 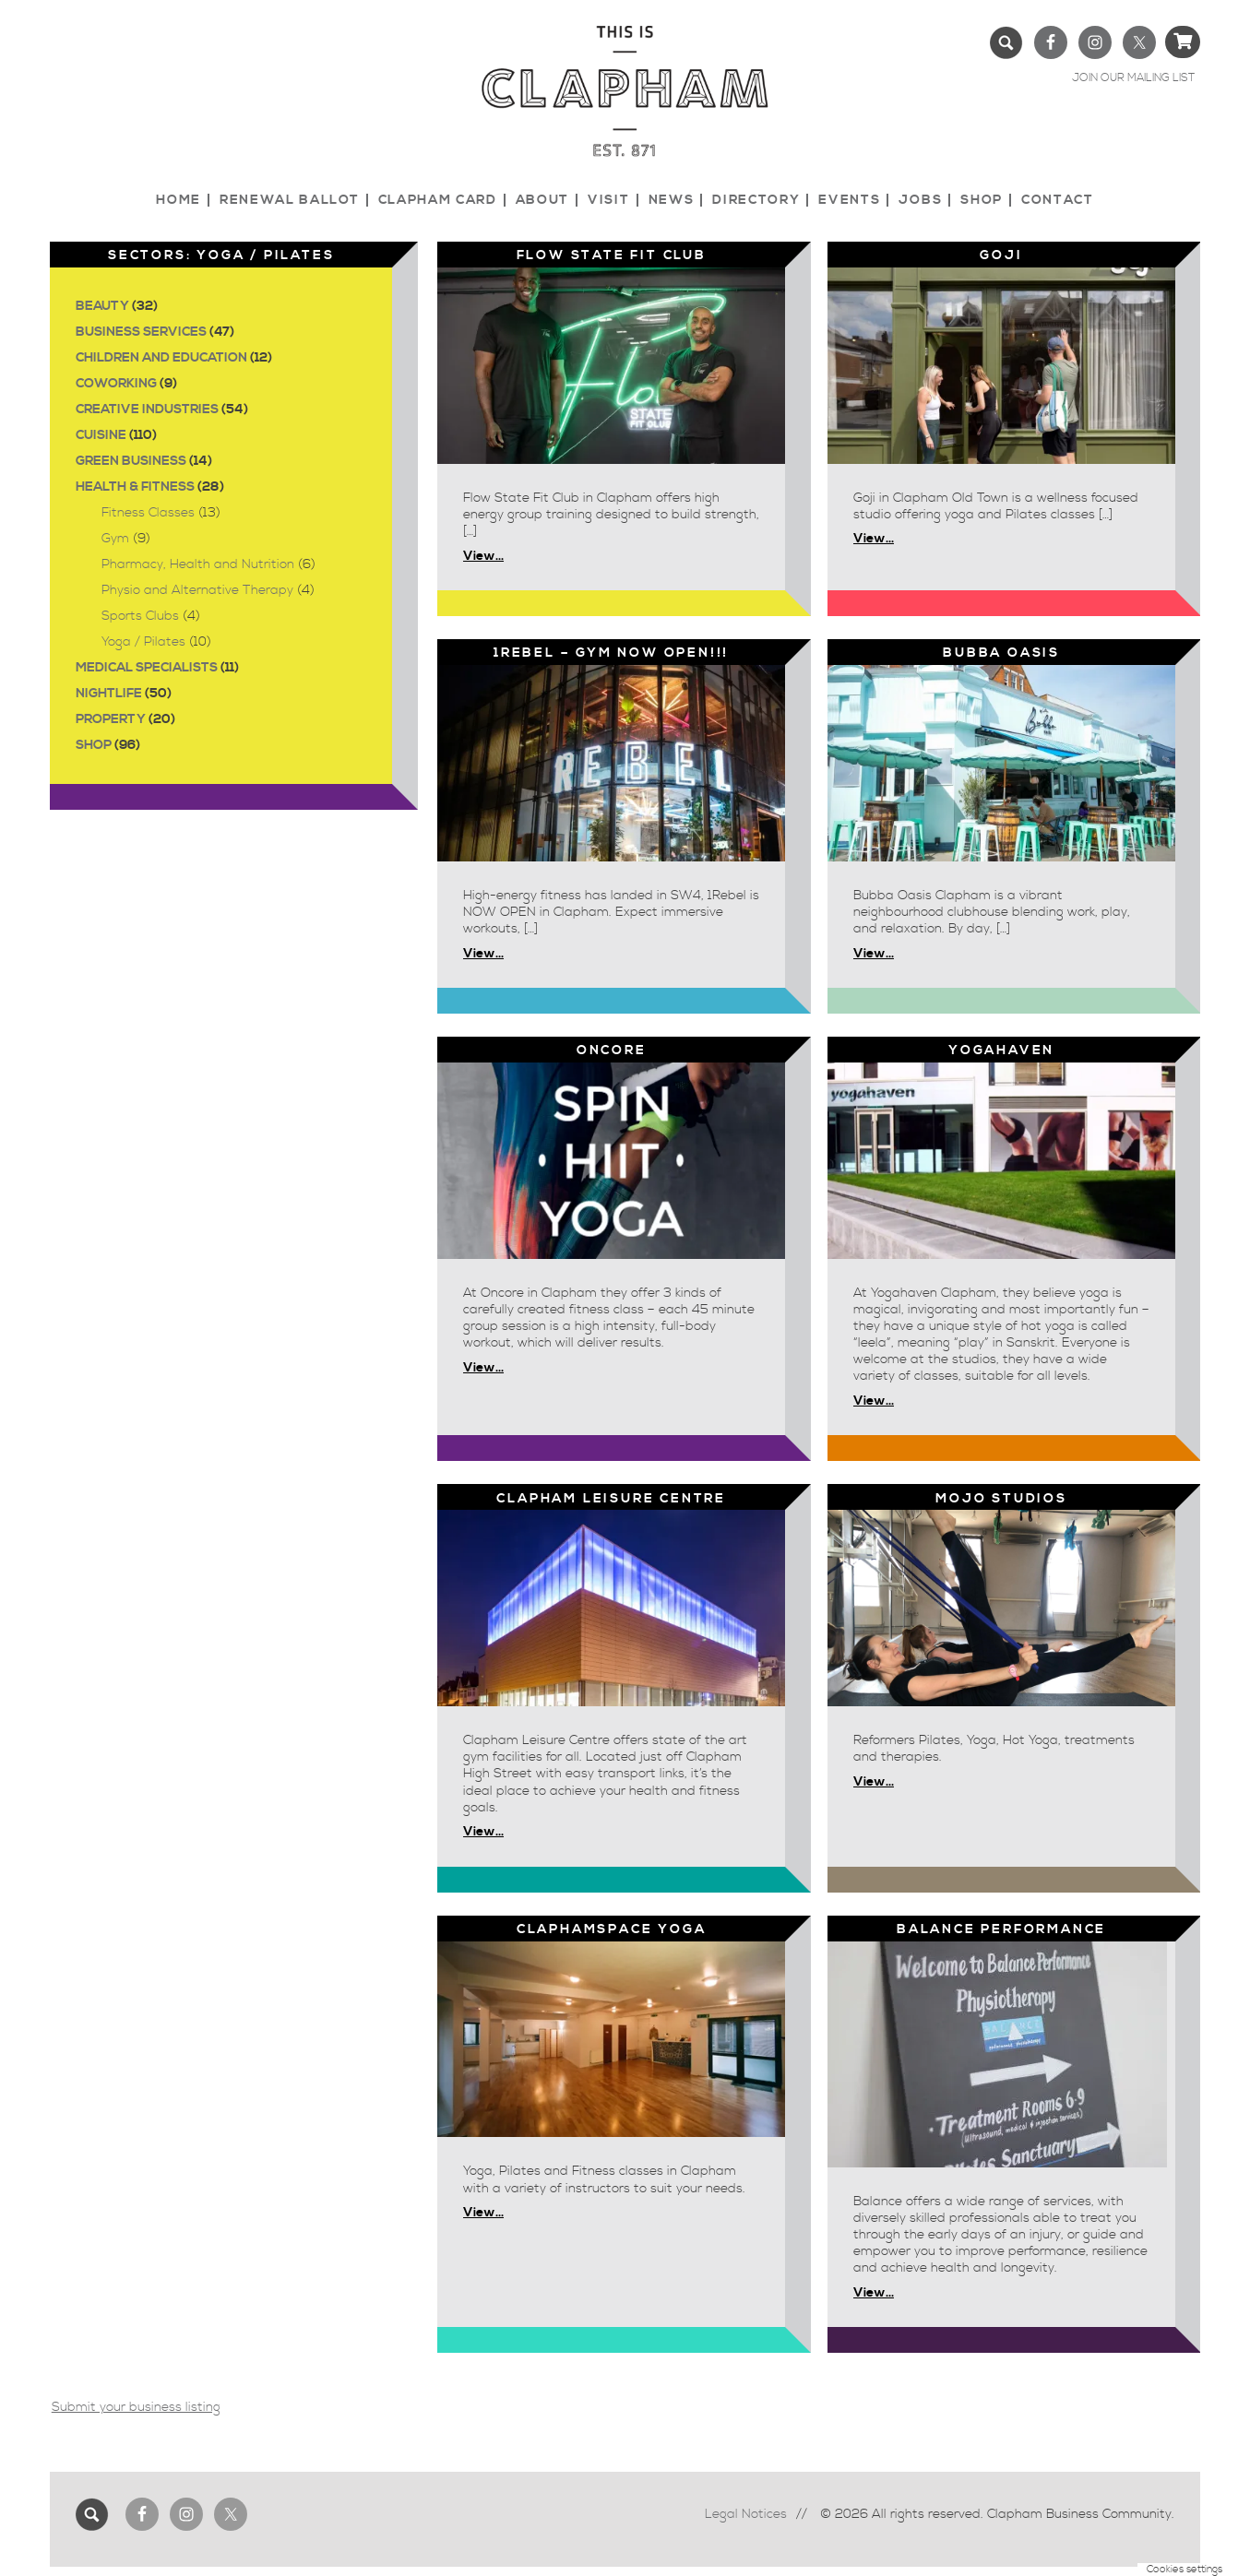 I want to click on Physio and Alternative Therapy, so click(x=197, y=590).